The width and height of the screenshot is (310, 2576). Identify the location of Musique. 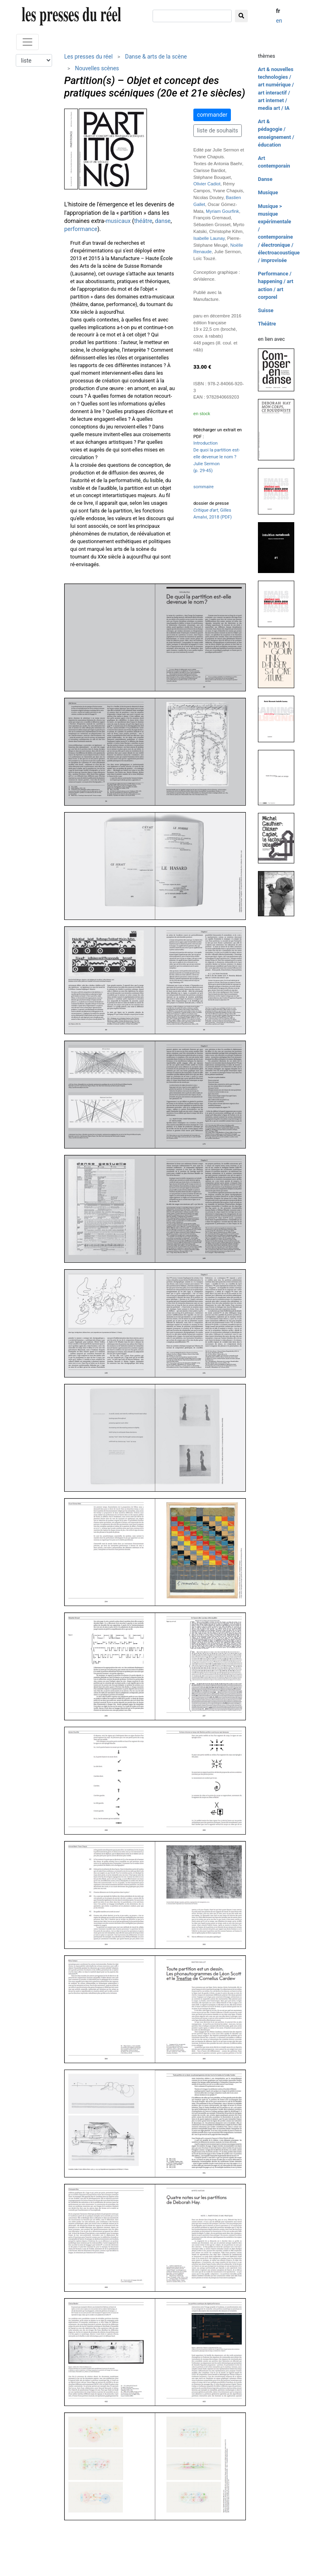
(268, 192).